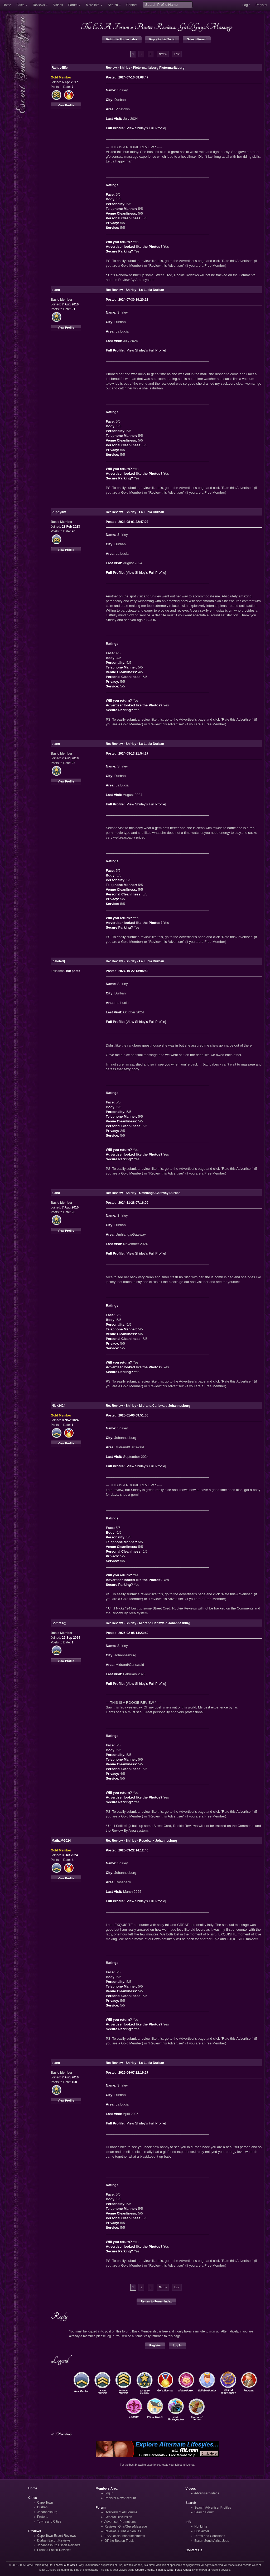  What do you see at coordinates (73, 5) in the screenshot?
I see `Forum` at bounding box center [73, 5].